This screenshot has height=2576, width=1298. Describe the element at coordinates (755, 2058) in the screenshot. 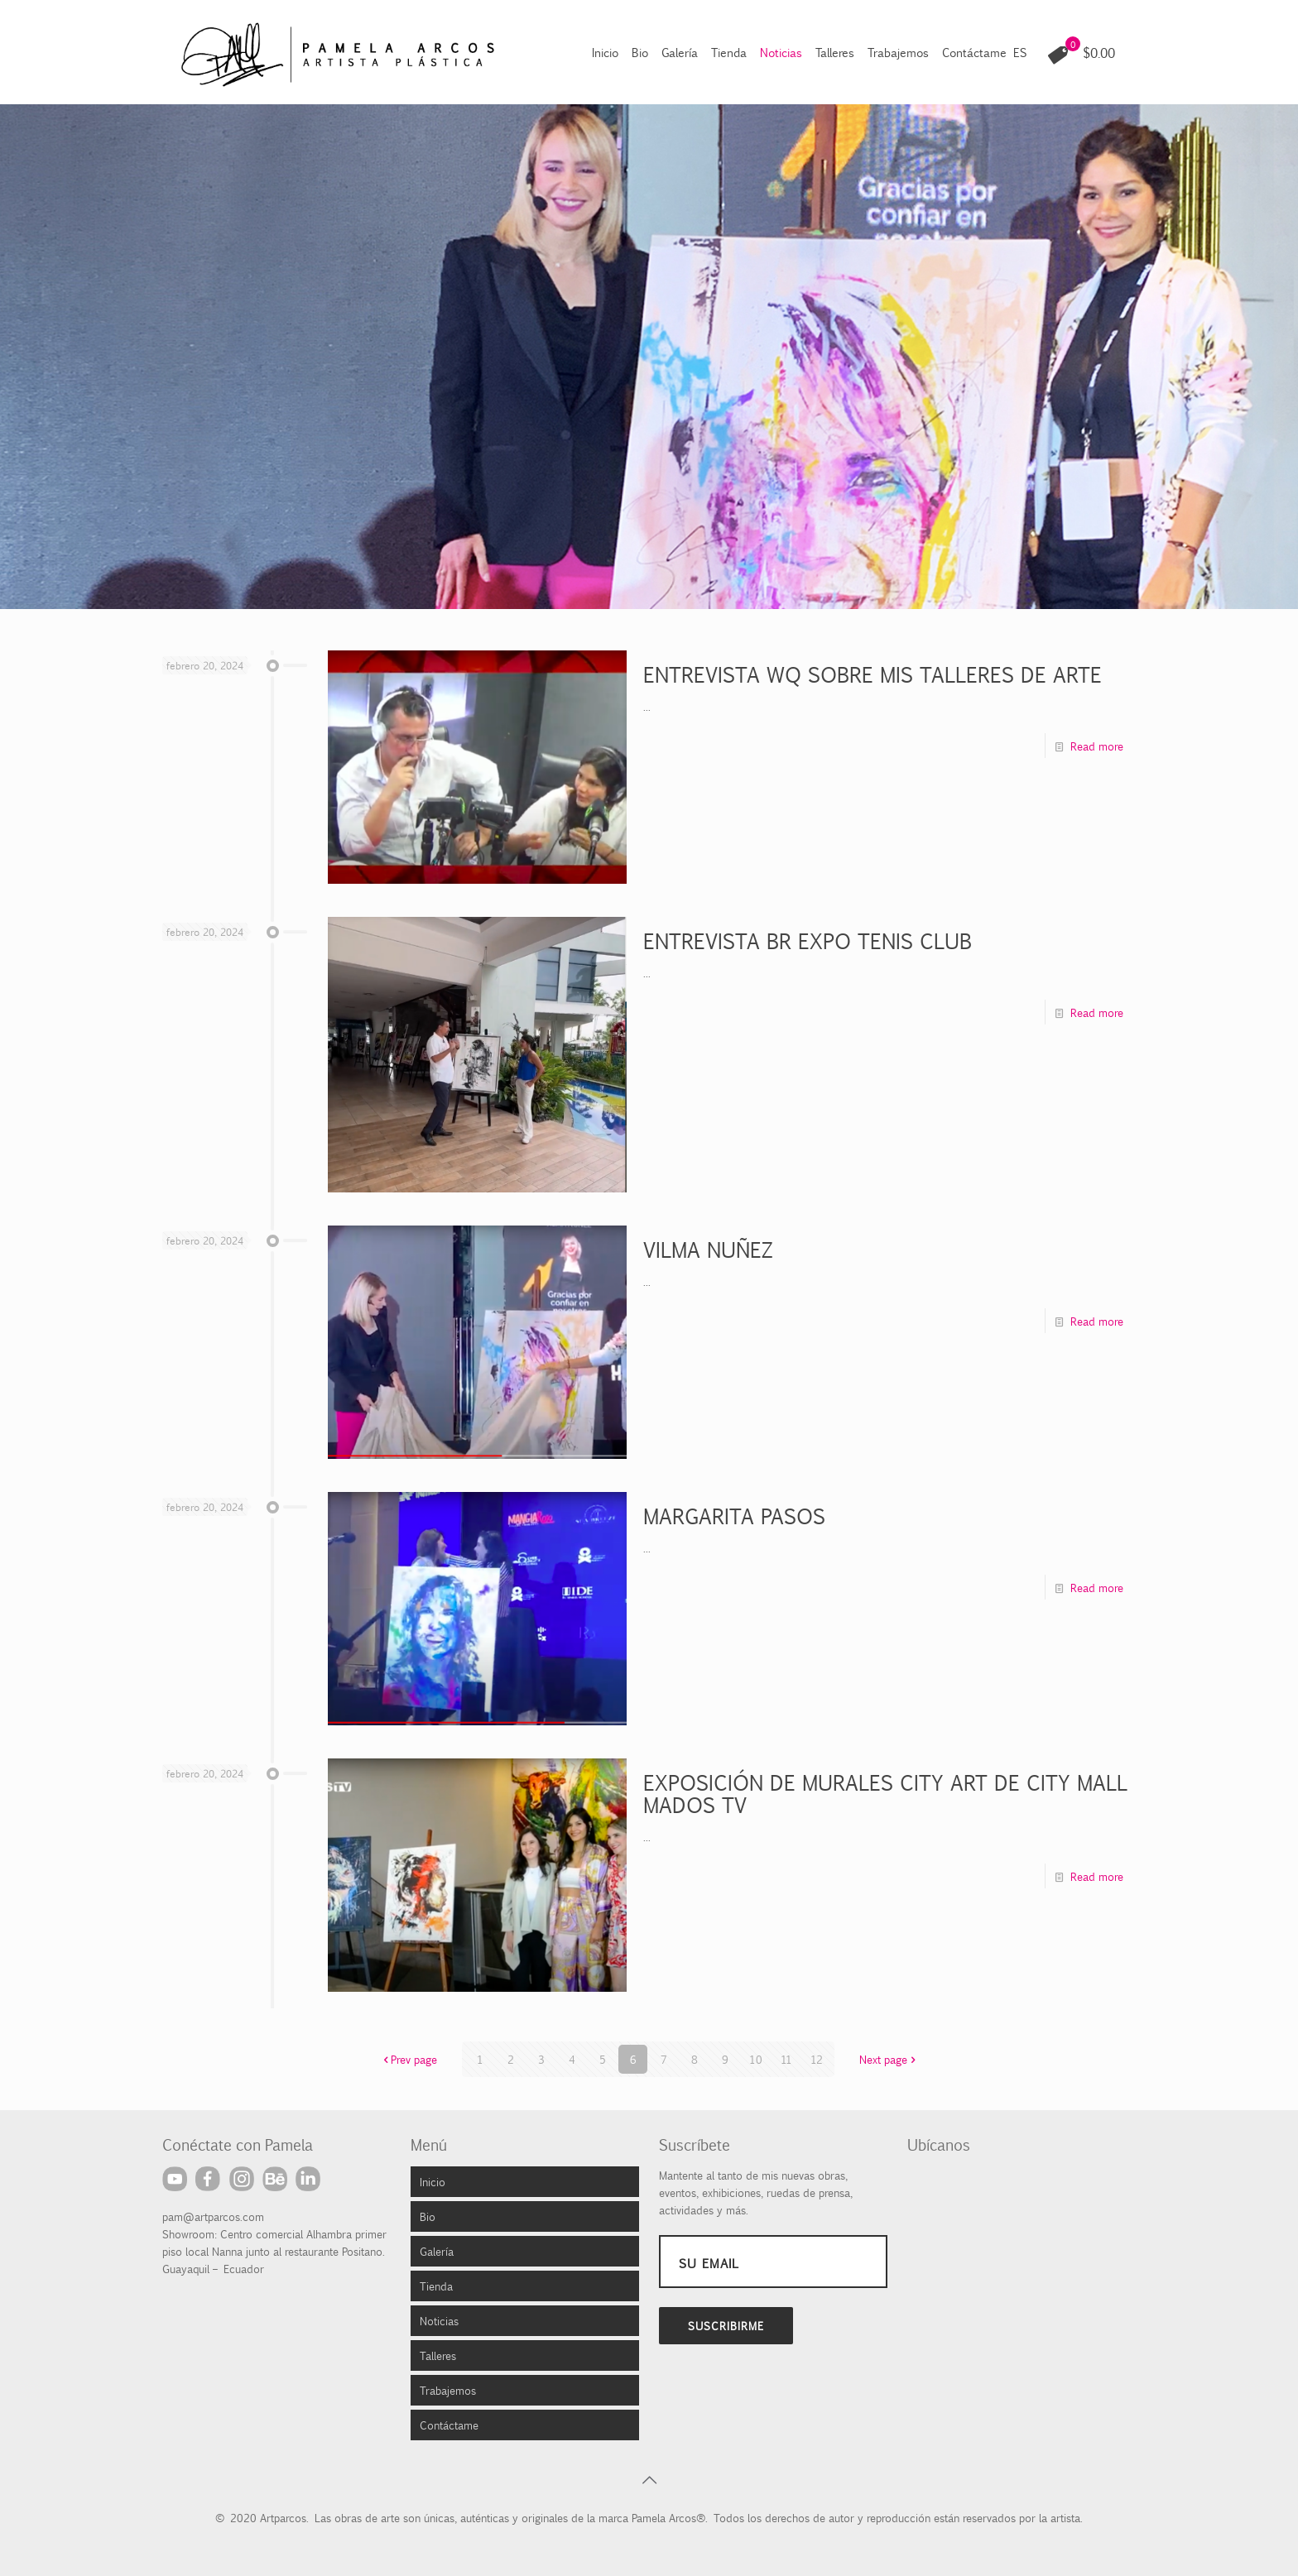

I see `10` at that location.